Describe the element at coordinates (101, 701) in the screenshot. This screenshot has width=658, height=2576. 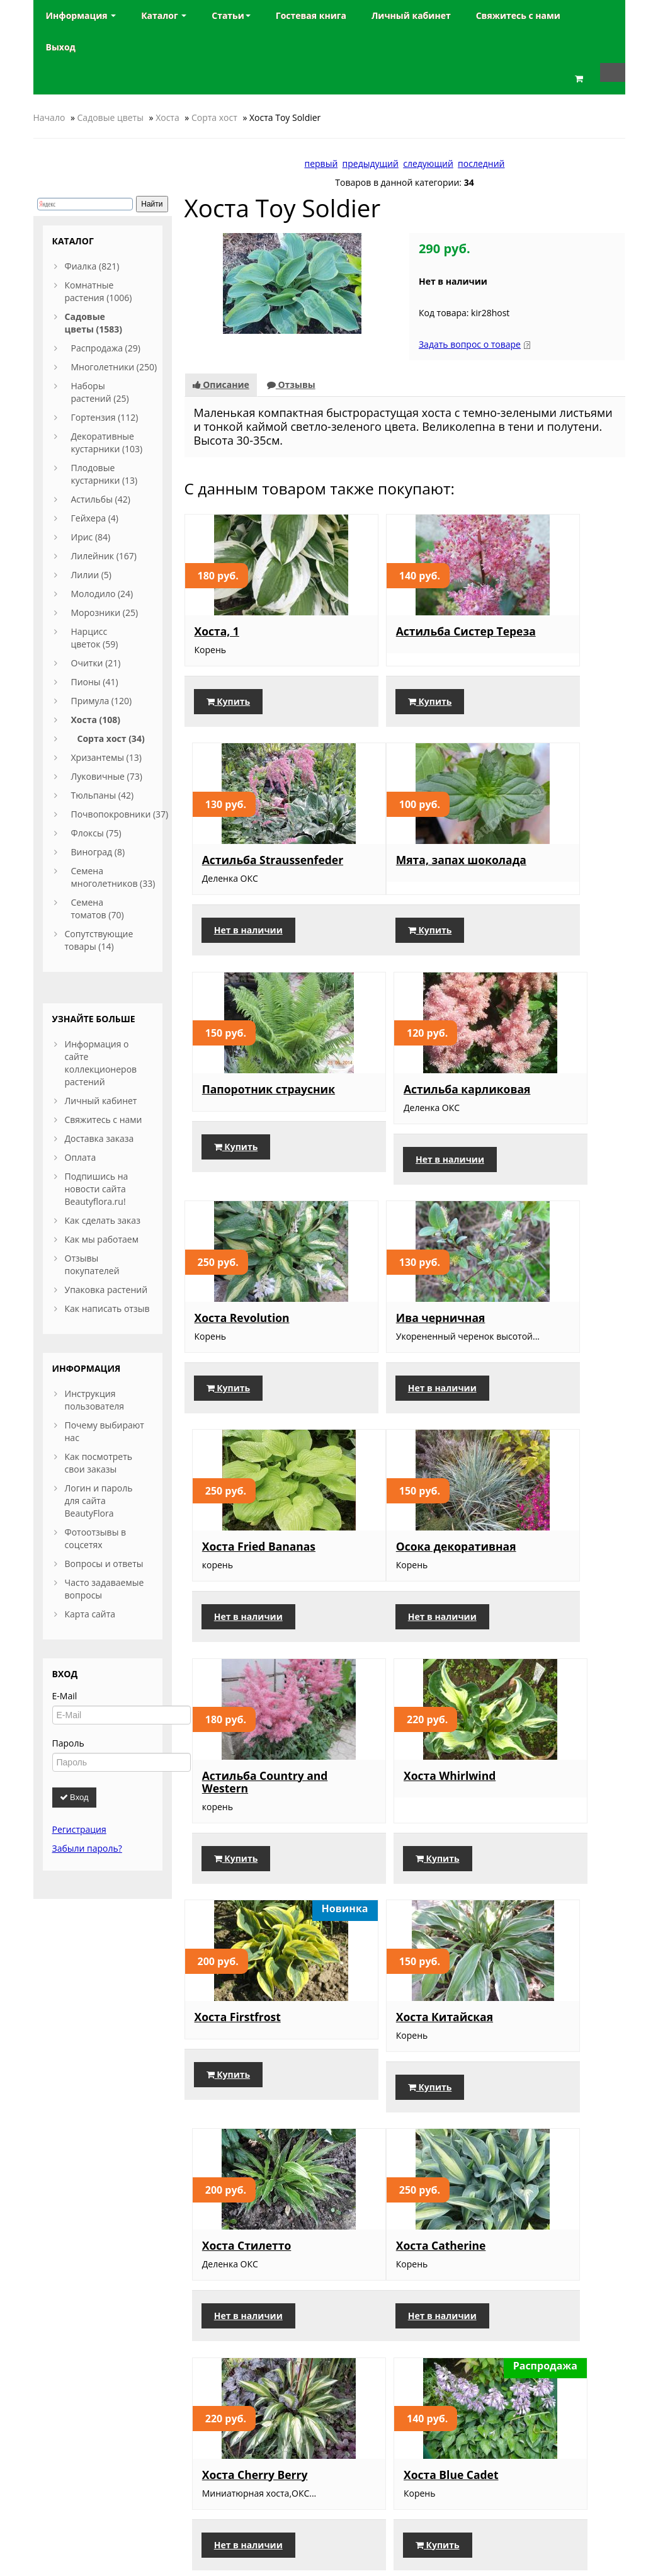
I see `Примула (120)` at that location.